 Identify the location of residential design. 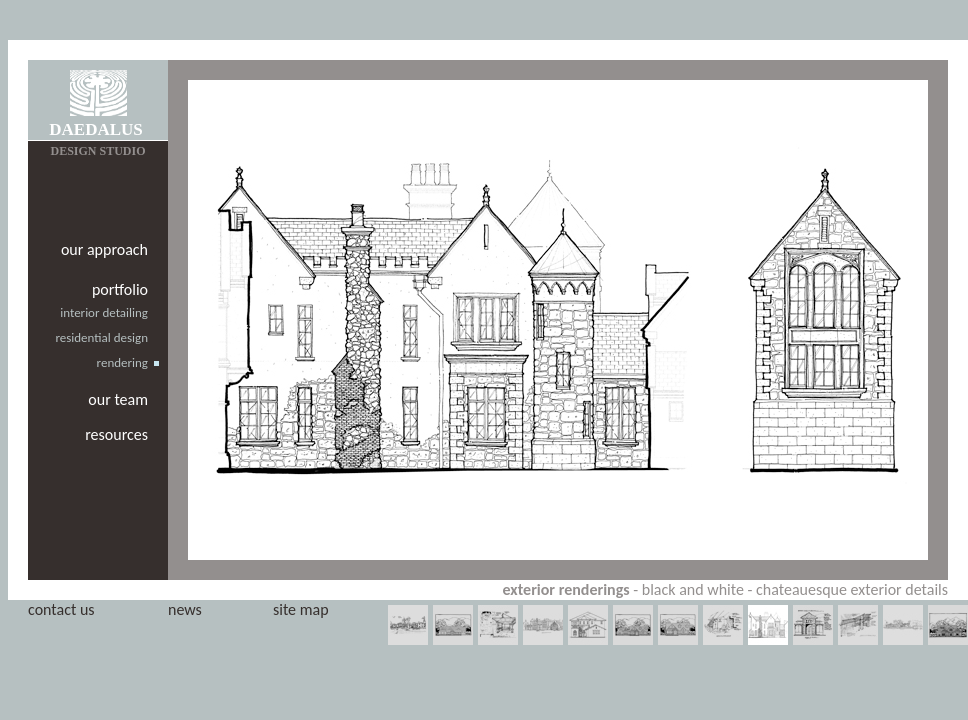
(101, 337).